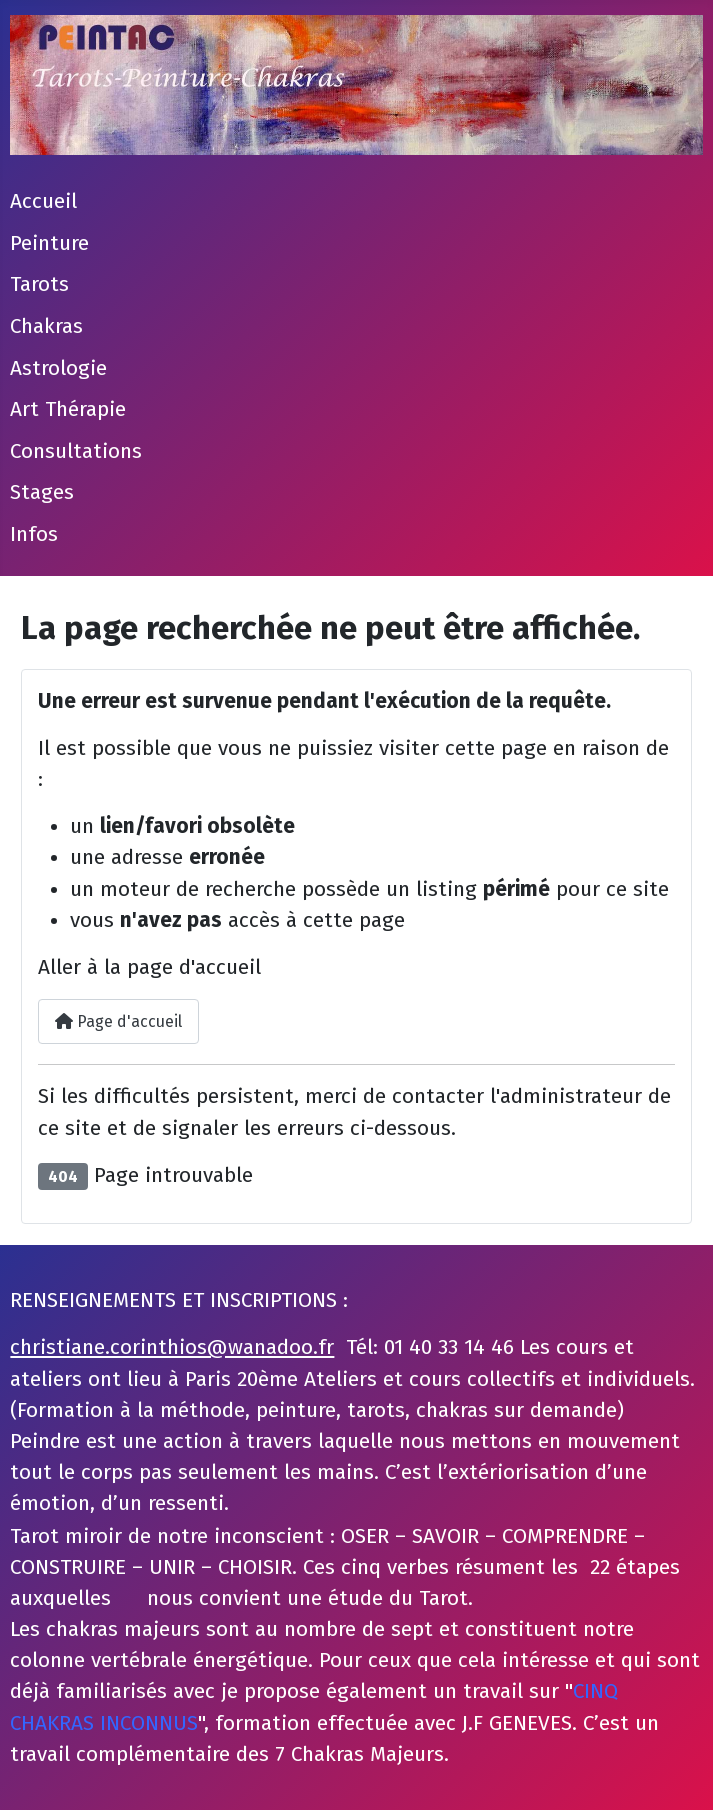 The height and width of the screenshot is (1810, 713). I want to click on Accueil, so click(43, 201).